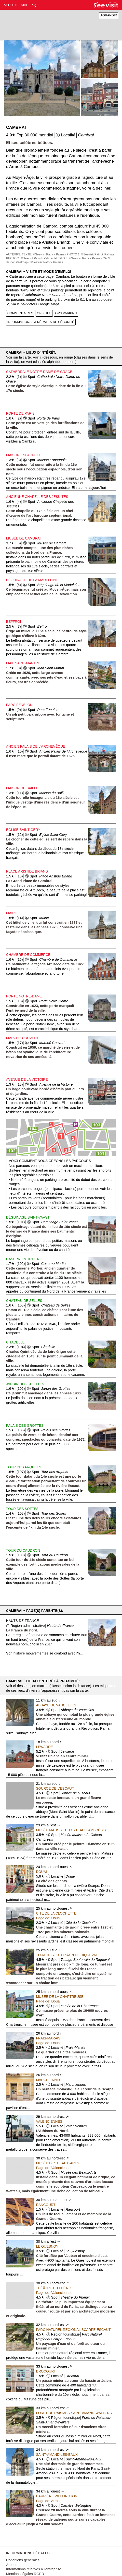 The width and height of the screenshot is (122, 2576). What do you see at coordinates (25, 2574) in the screenshot?
I see `Mentions légales RGPD` at bounding box center [25, 2574].